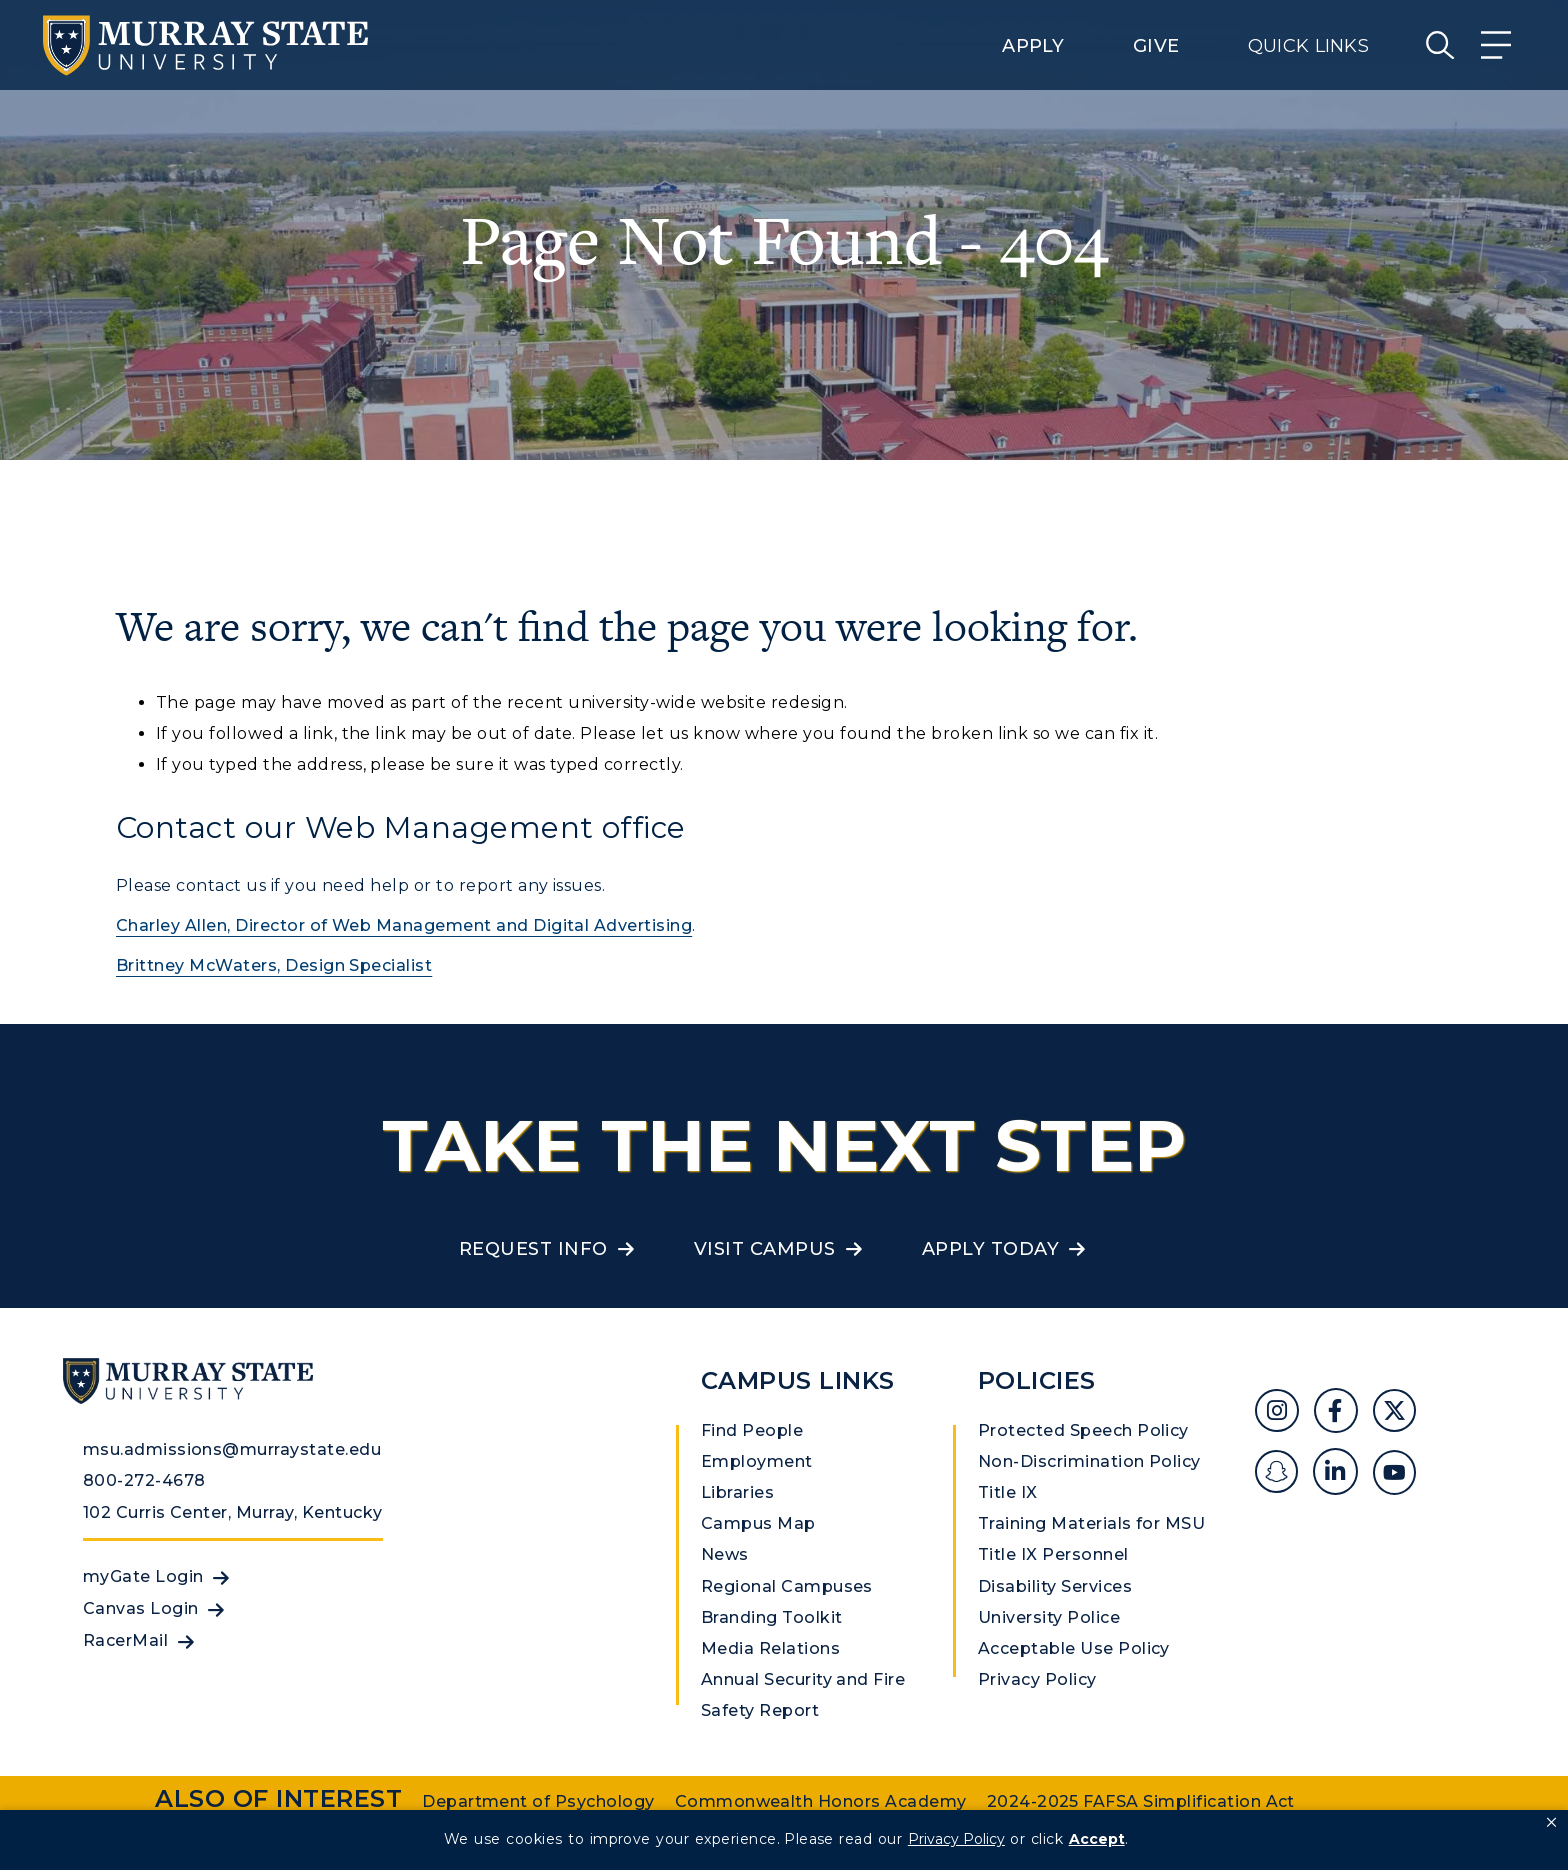 The image size is (1568, 1870). What do you see at coordinates (1037, 1380) in the screenshot?
I see `Policies` at bounding box center [1037, 1380].